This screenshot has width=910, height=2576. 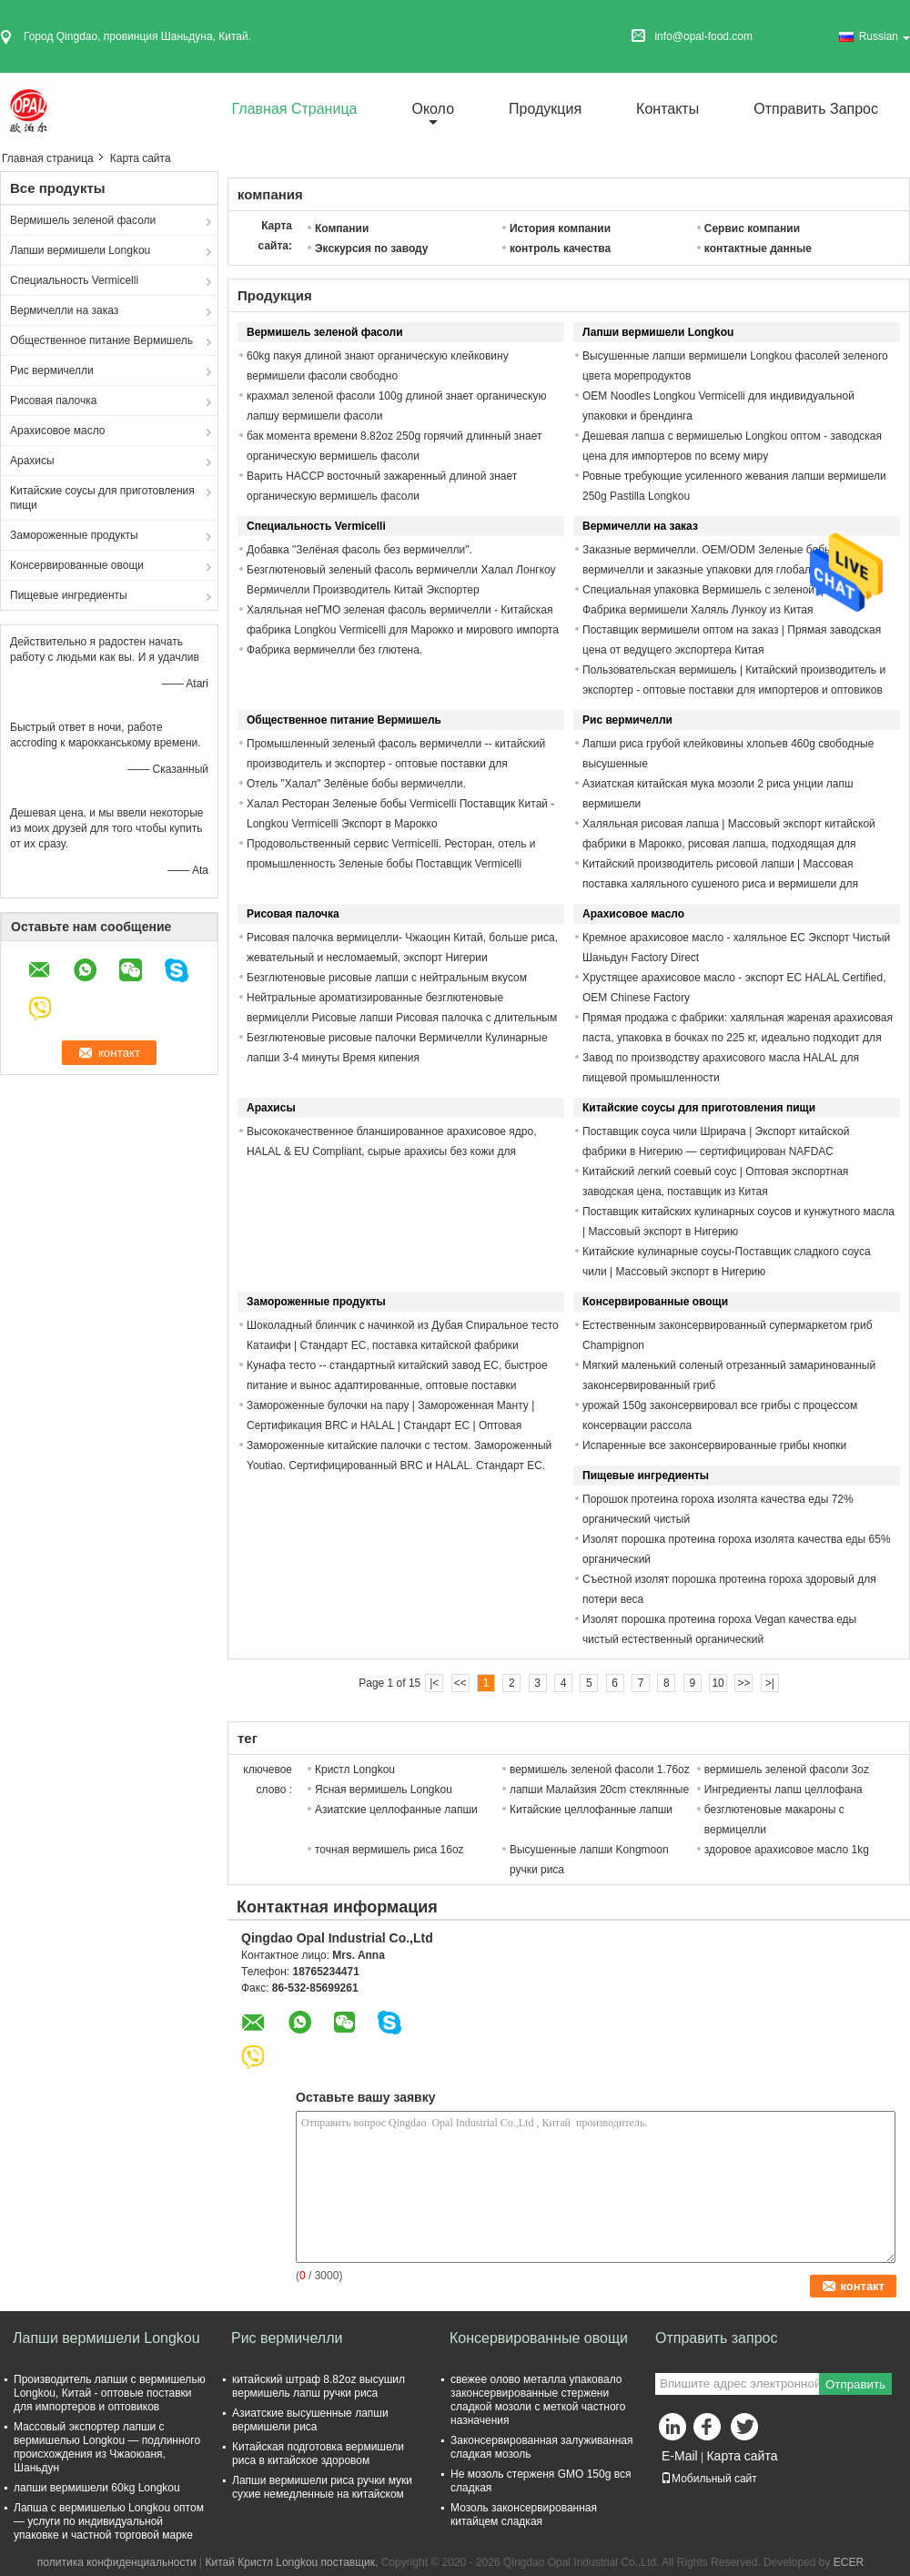 I want to click on Замороженные продукты, so click(x=74, y=535).